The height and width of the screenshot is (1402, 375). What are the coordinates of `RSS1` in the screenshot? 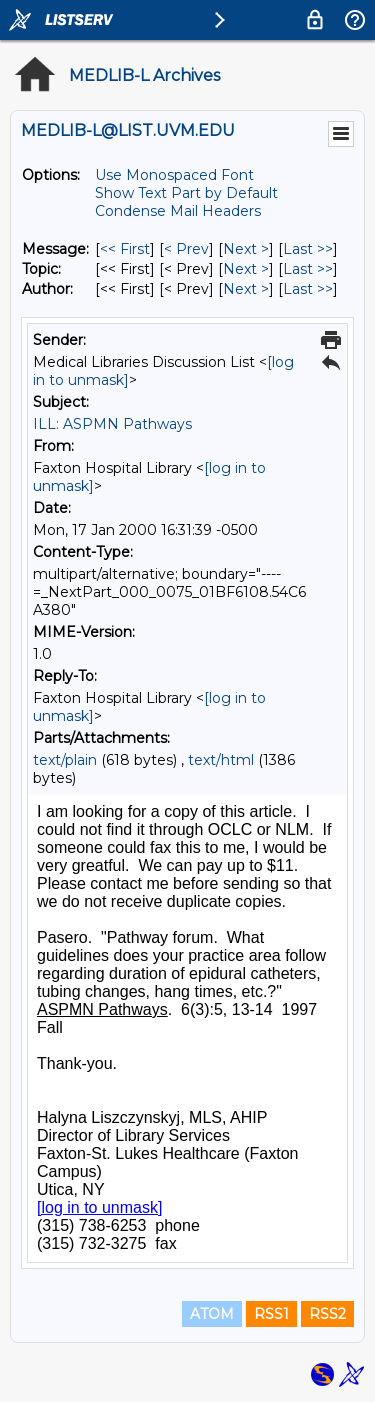 It's located at (271, 1314).